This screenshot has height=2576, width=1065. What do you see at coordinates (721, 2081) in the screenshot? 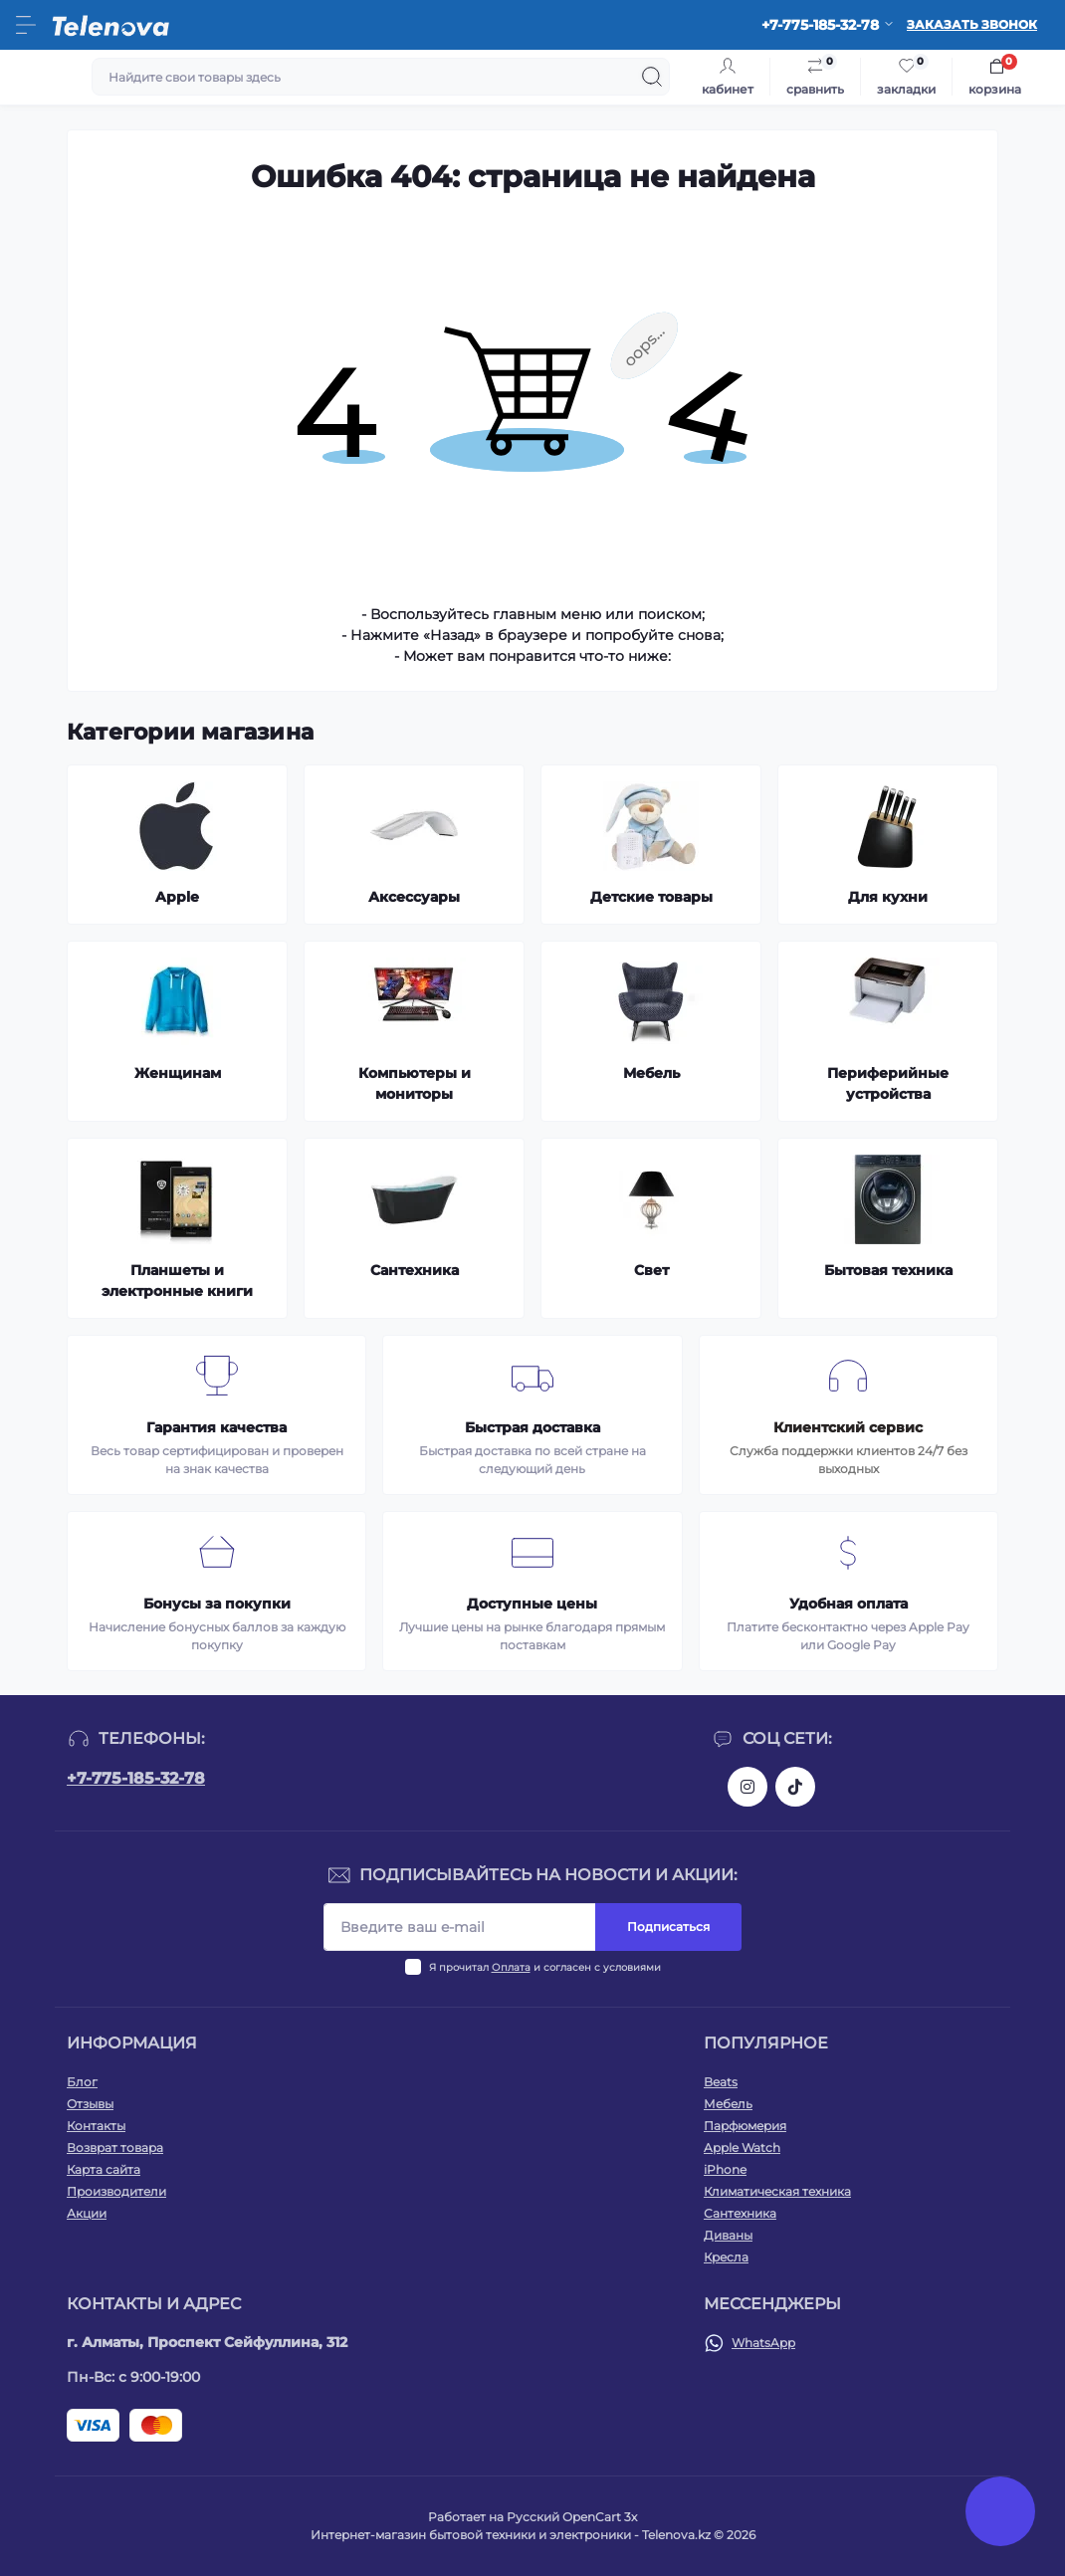
I see `Beats` at bounding box center [721, 2081].